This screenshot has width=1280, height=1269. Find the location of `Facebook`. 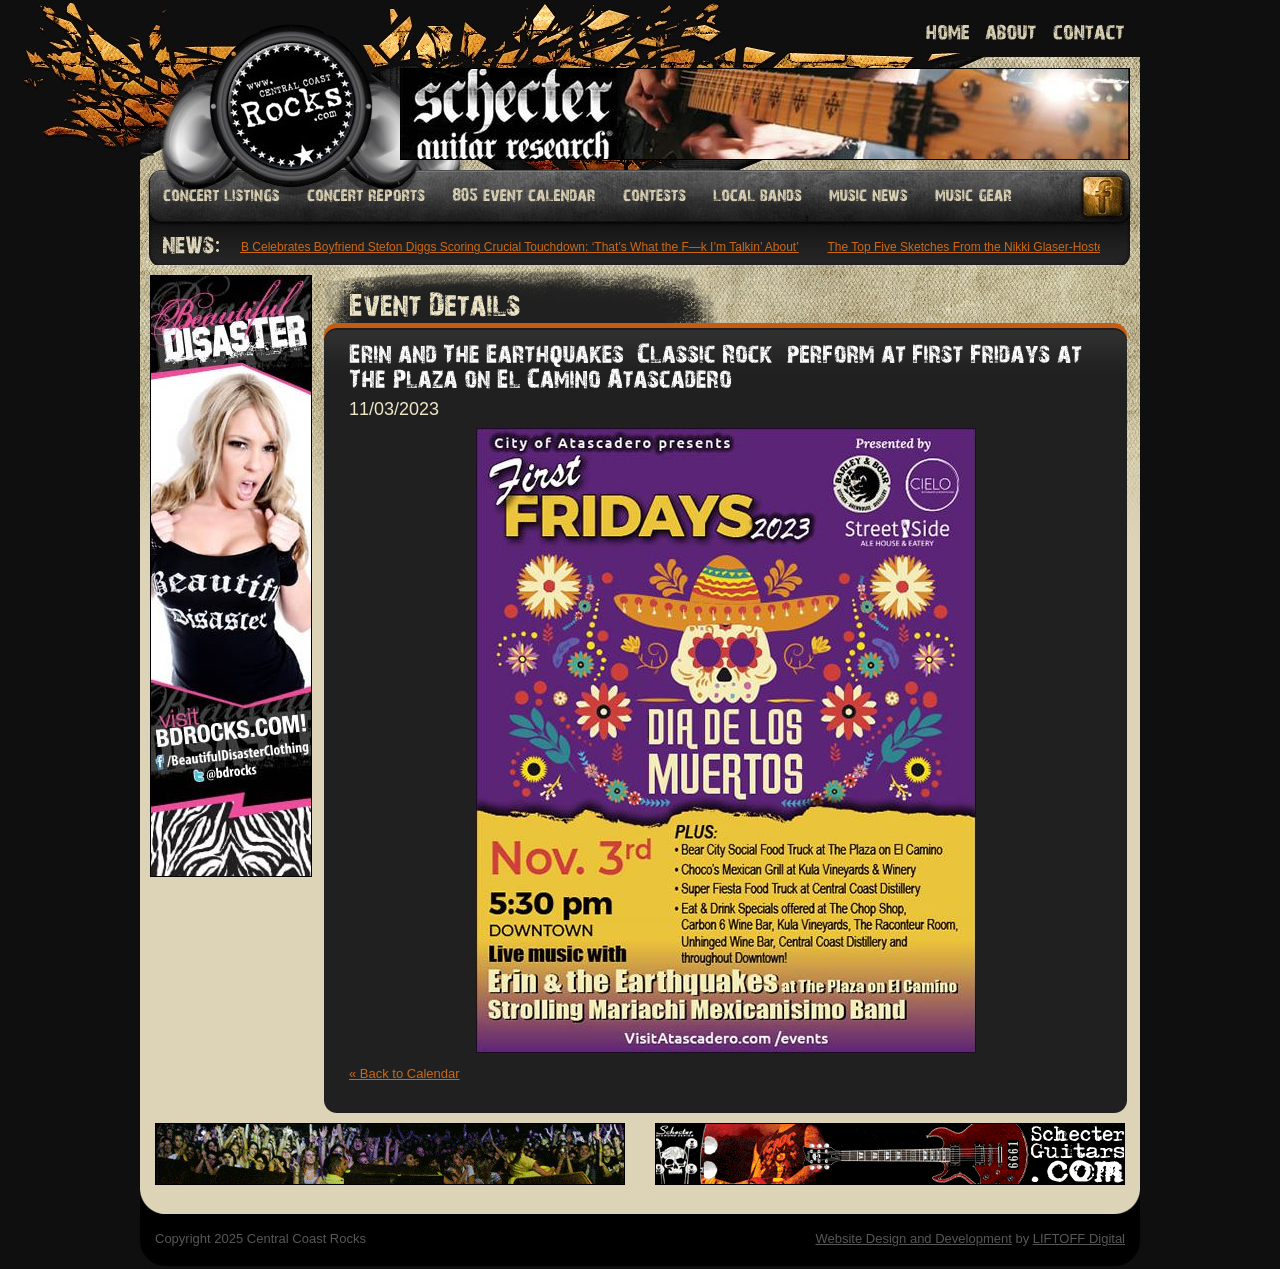

Facebook is located at coordinates (1104, 196).